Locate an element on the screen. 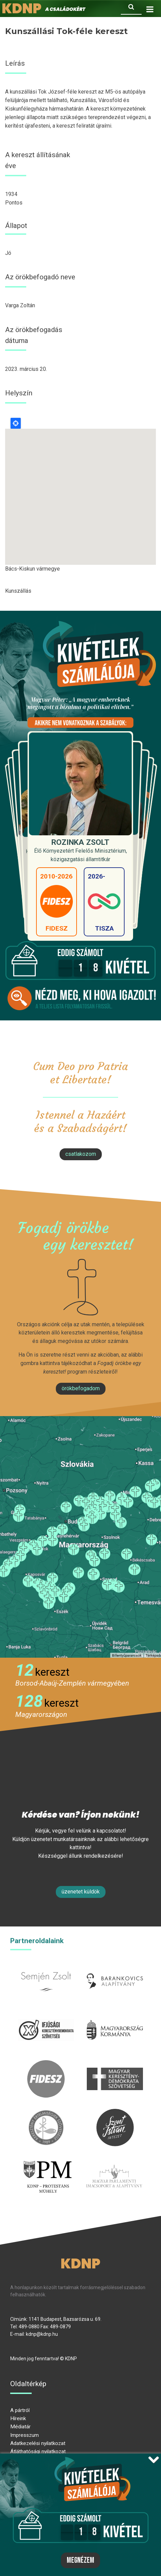 The height and width of the screenshot is (2576, 161). iksz.hu is located at coordinates (46, 2015).